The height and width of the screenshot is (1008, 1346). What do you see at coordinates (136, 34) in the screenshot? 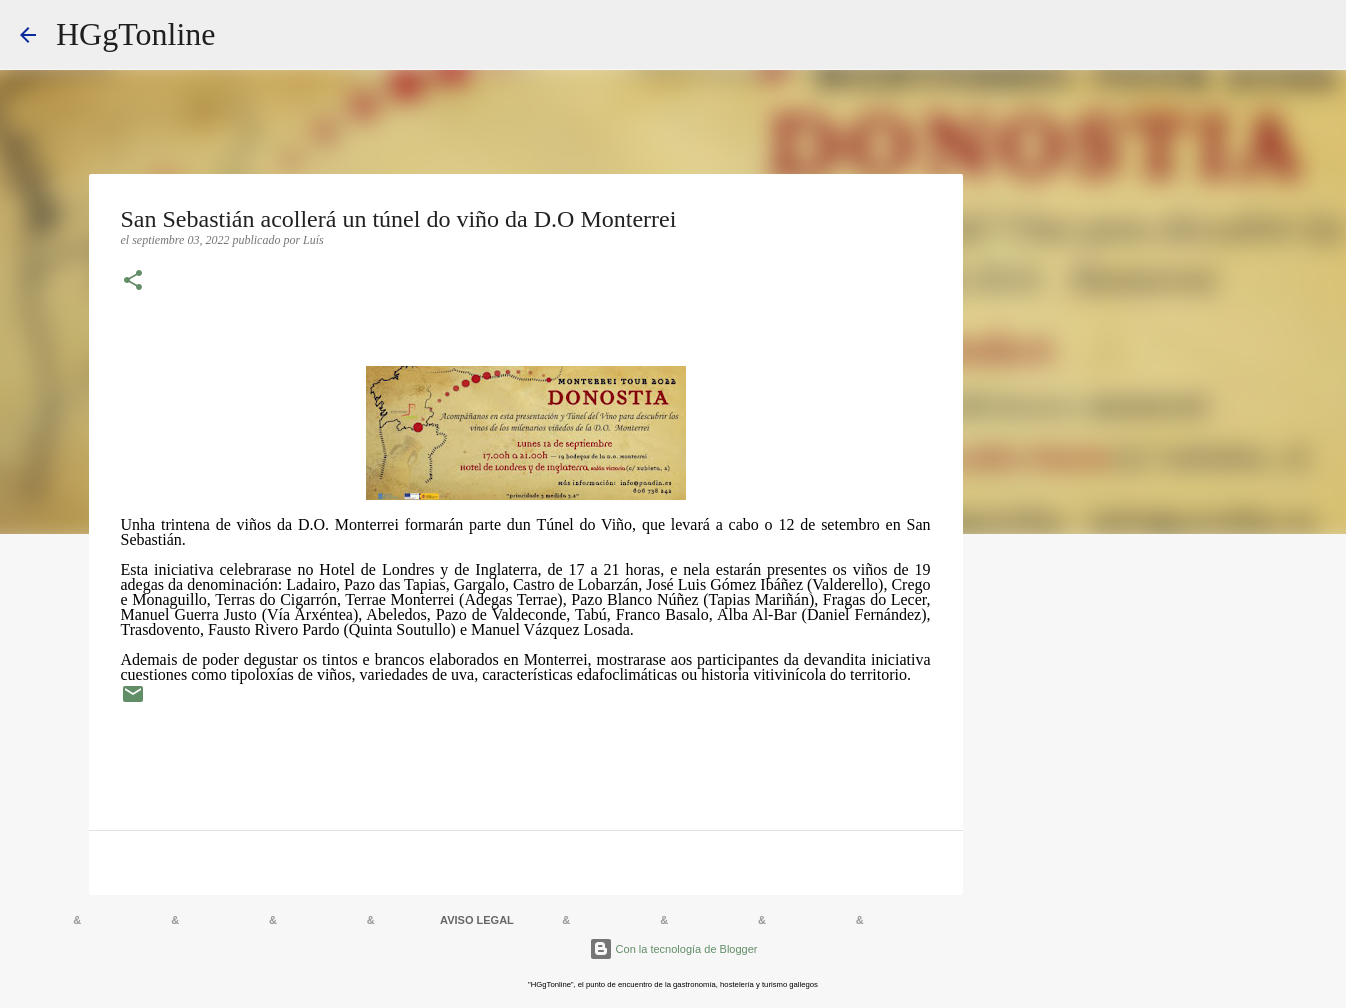
I see `HGgTonline` at bounding box center [136, 34].